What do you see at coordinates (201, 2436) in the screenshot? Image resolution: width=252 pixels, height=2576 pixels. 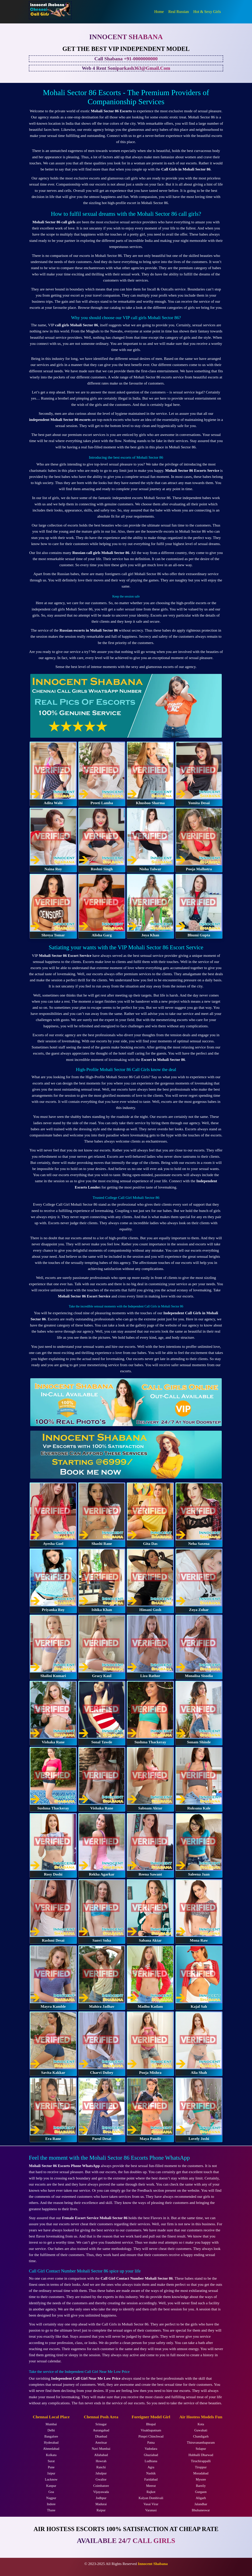 I see `Chandigarh` at bounding box center [201, 2436].